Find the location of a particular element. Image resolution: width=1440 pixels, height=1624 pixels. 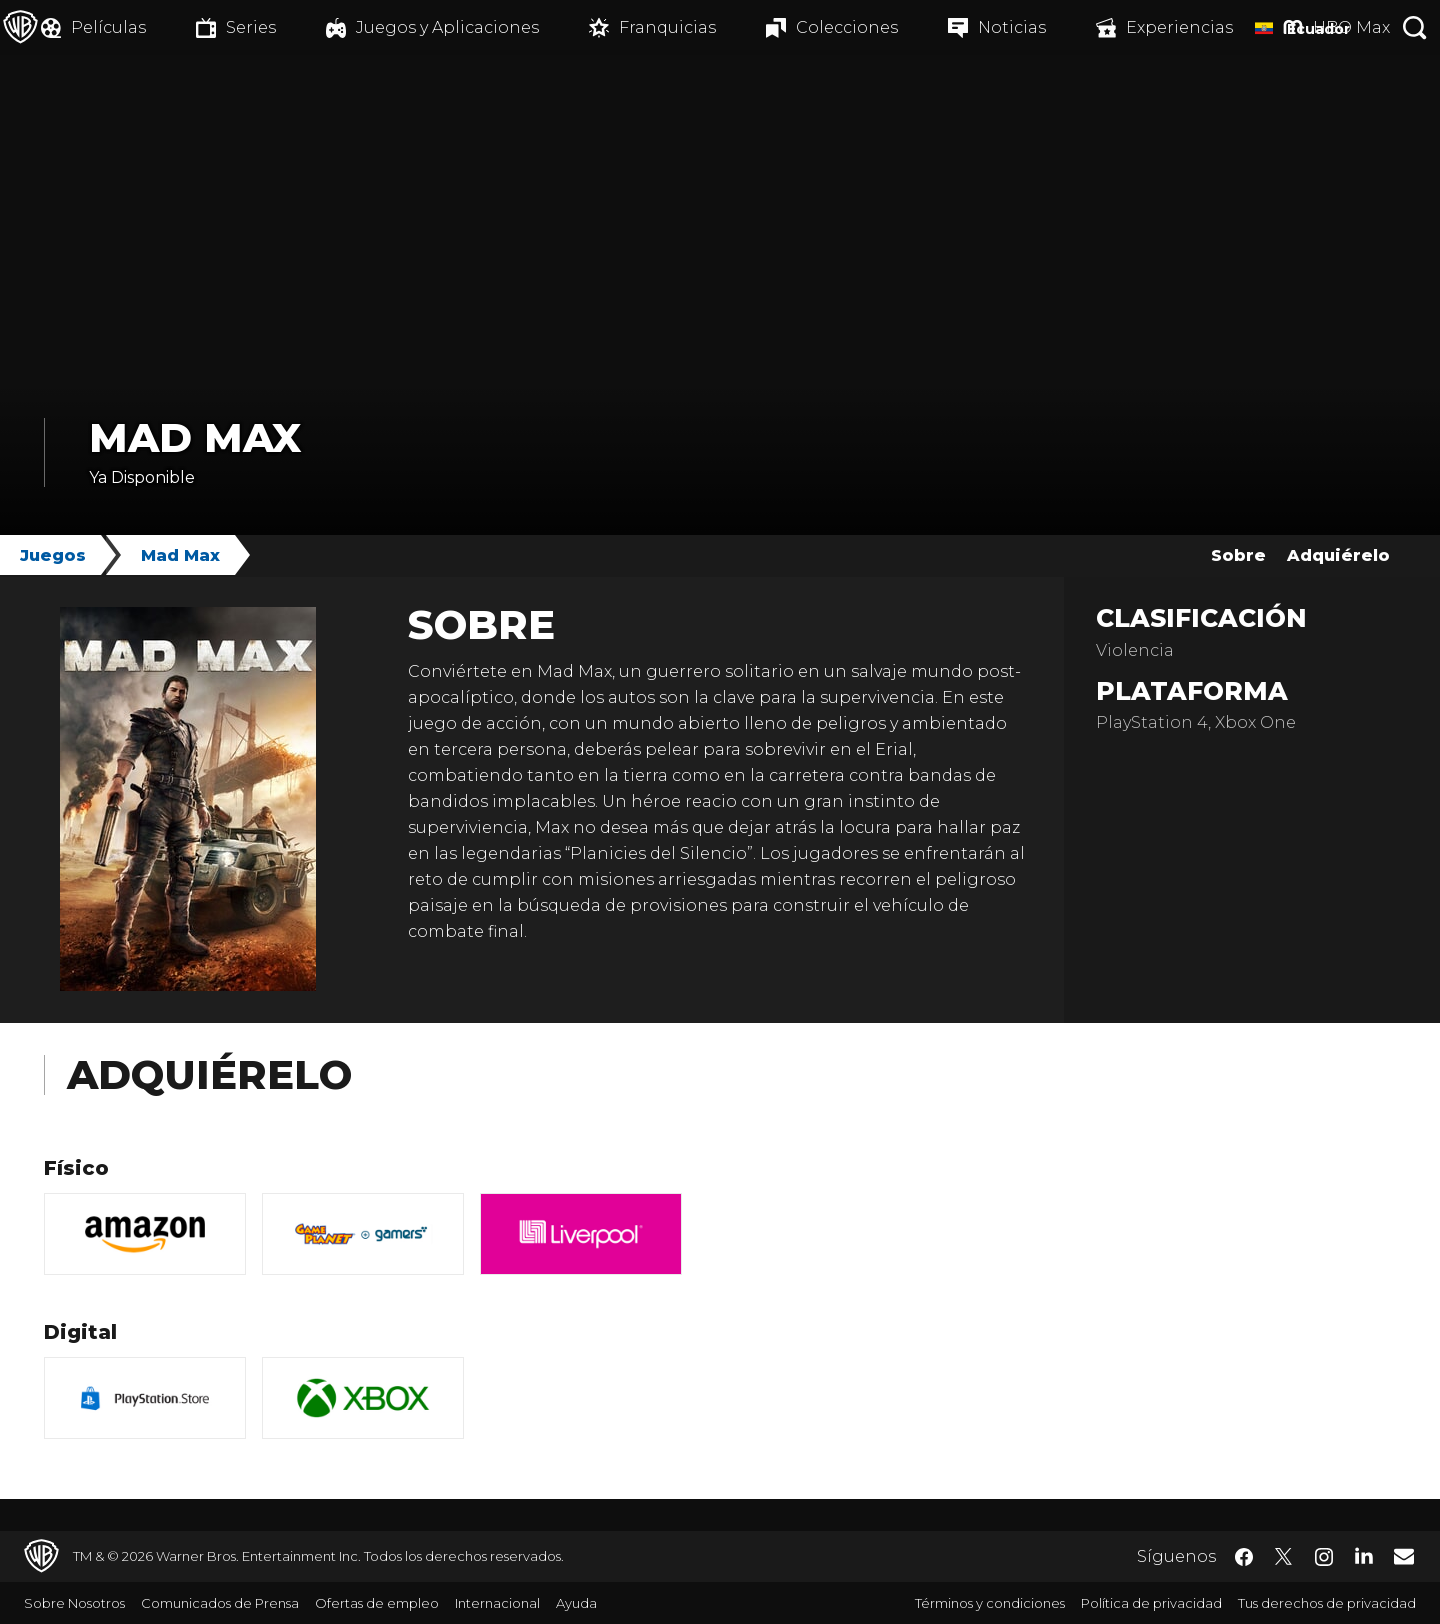

​ [Facebook - WarnerBrosLatino.com] is located at coordinates (1244, 1557).